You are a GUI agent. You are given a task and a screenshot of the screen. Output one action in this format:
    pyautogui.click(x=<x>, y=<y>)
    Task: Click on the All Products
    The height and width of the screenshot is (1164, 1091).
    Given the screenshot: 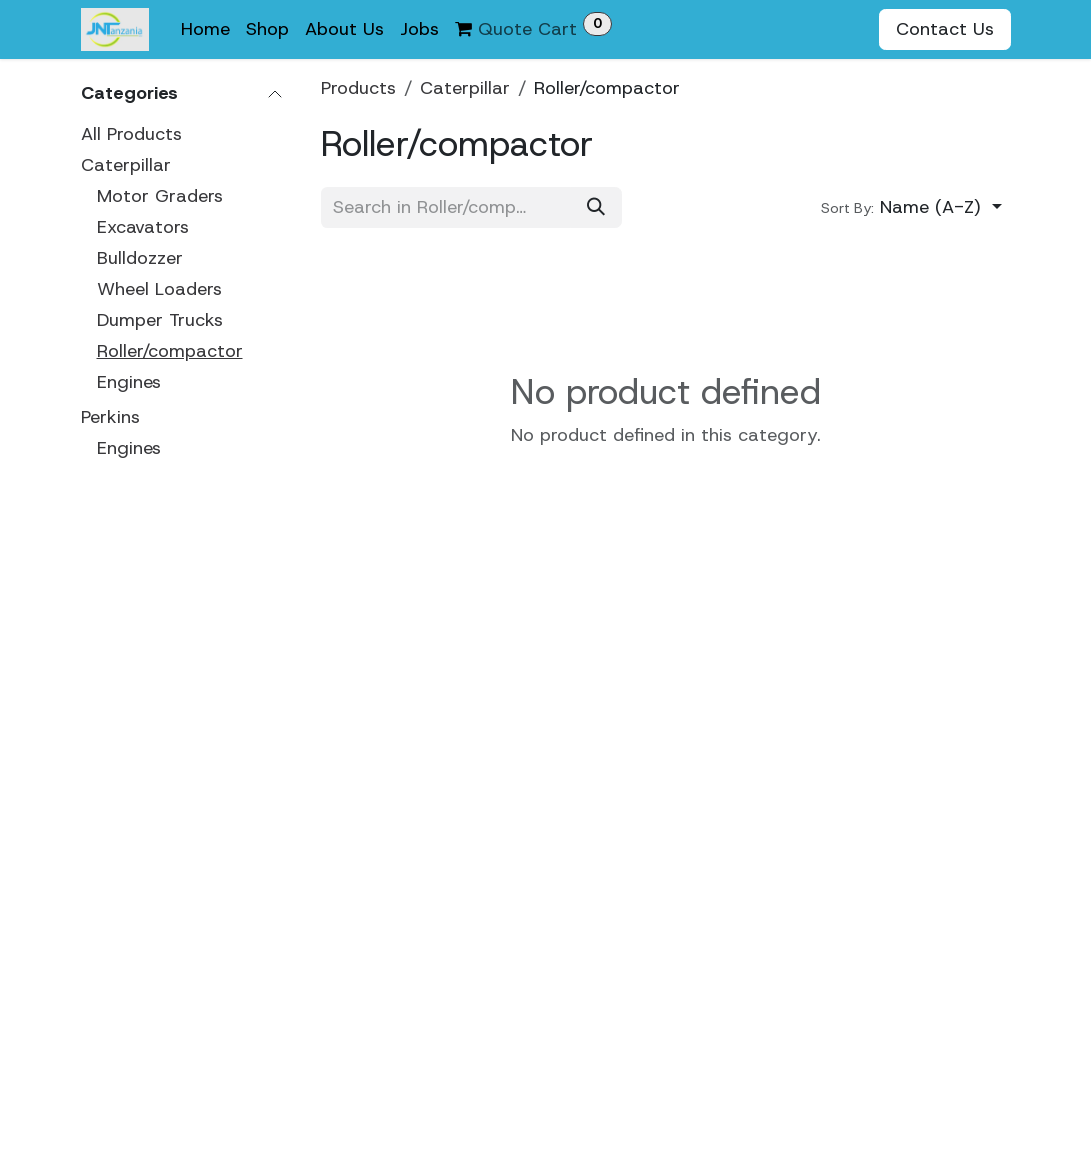 What is the action you would take?
    pyautogui.click(x=131, y=134)
    